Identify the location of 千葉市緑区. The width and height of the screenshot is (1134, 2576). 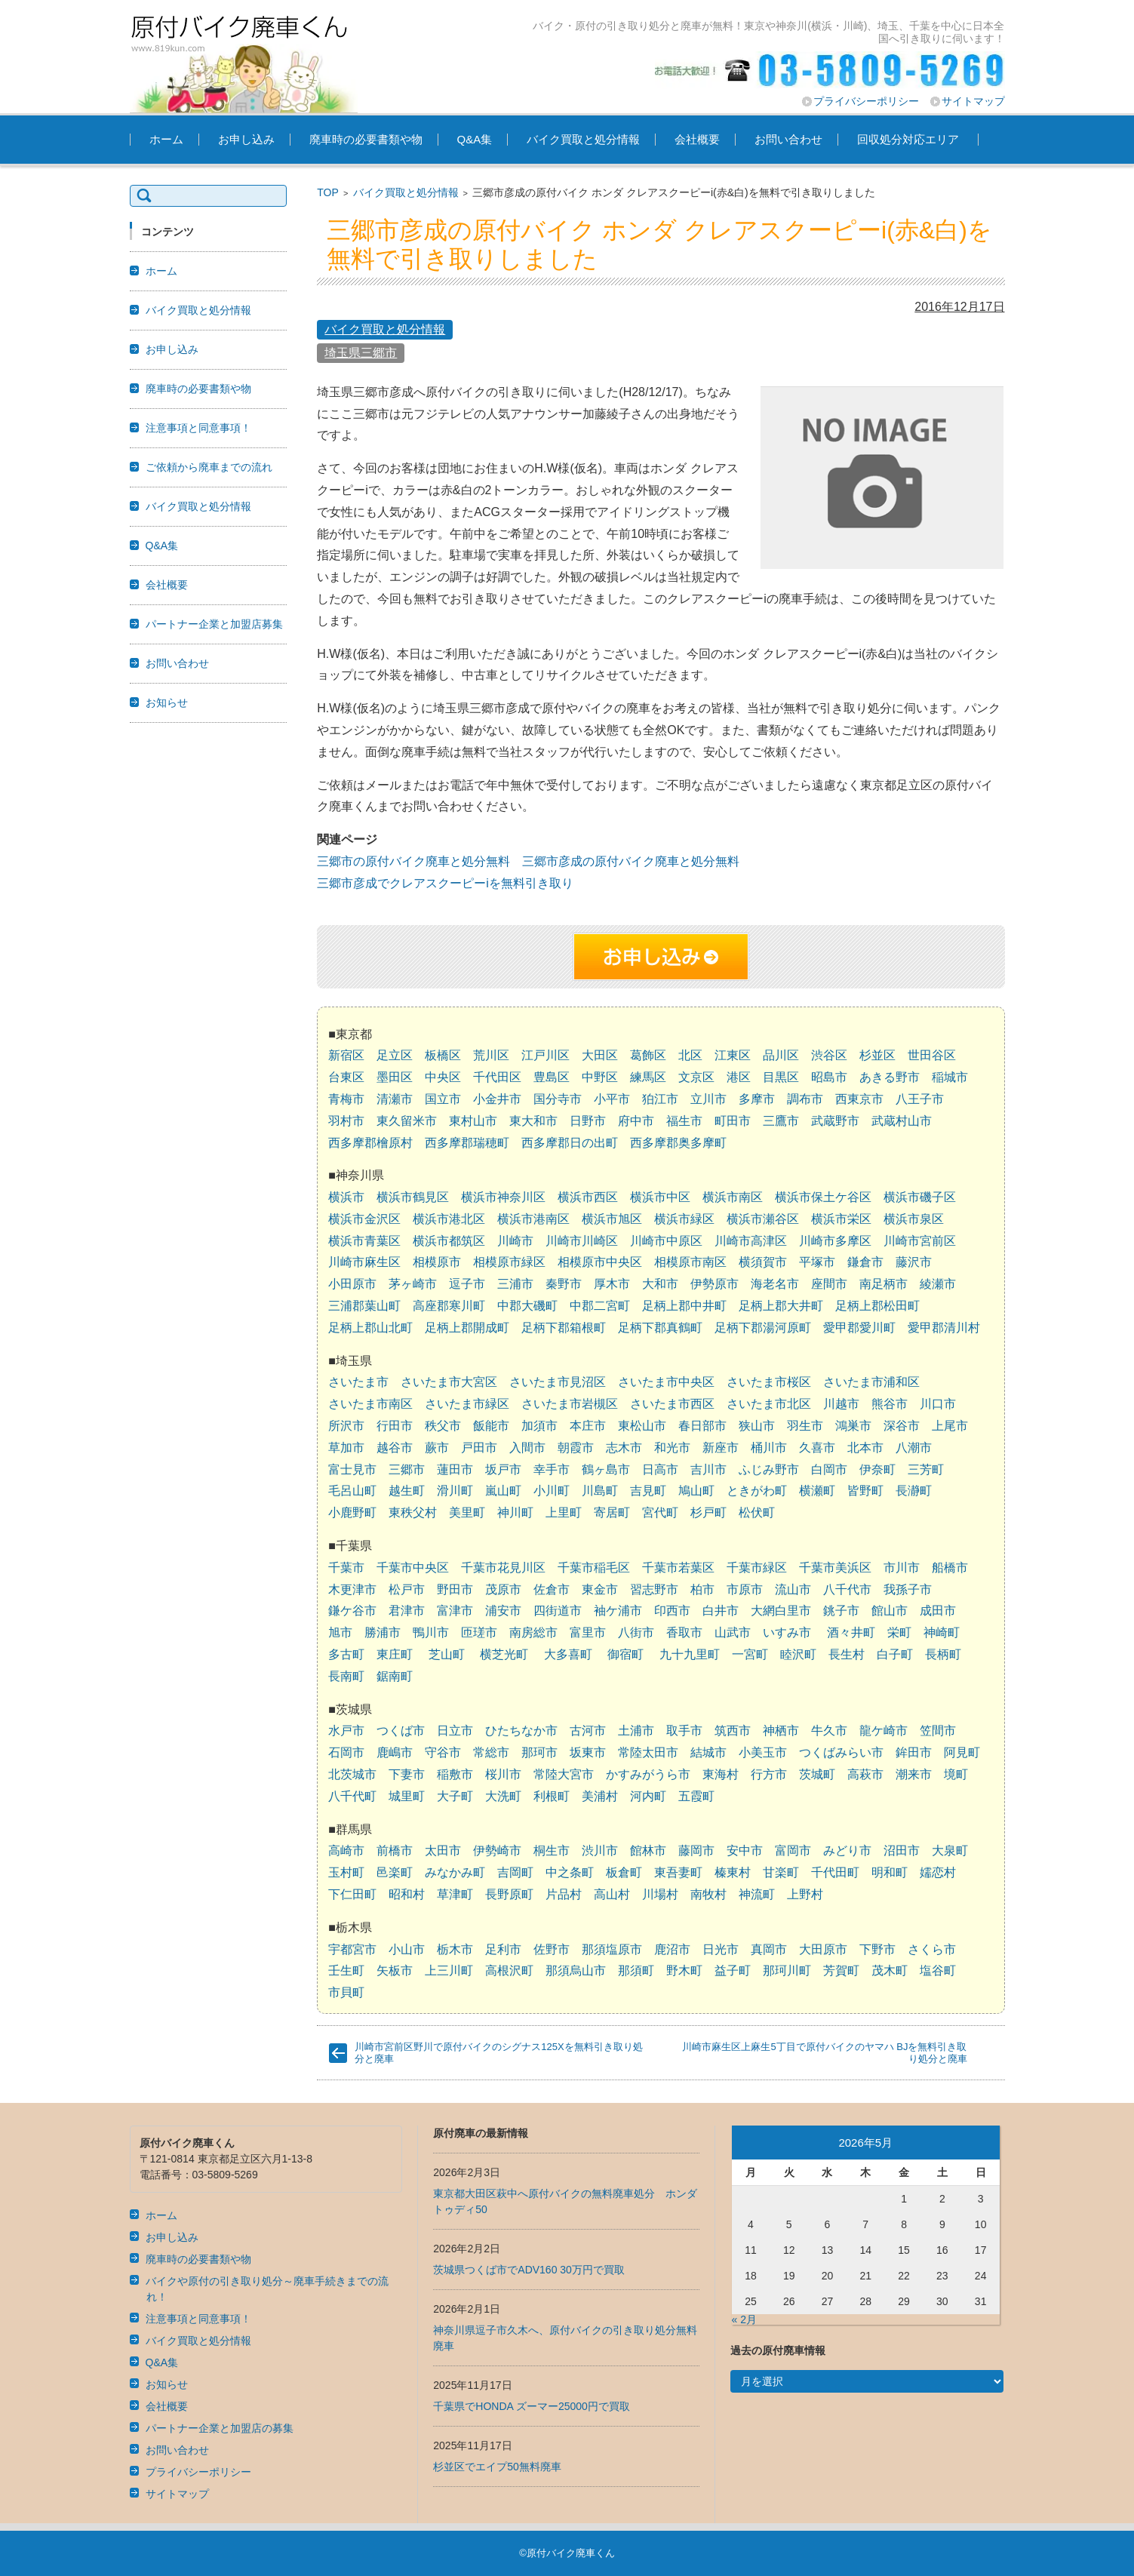
(757, 1567).